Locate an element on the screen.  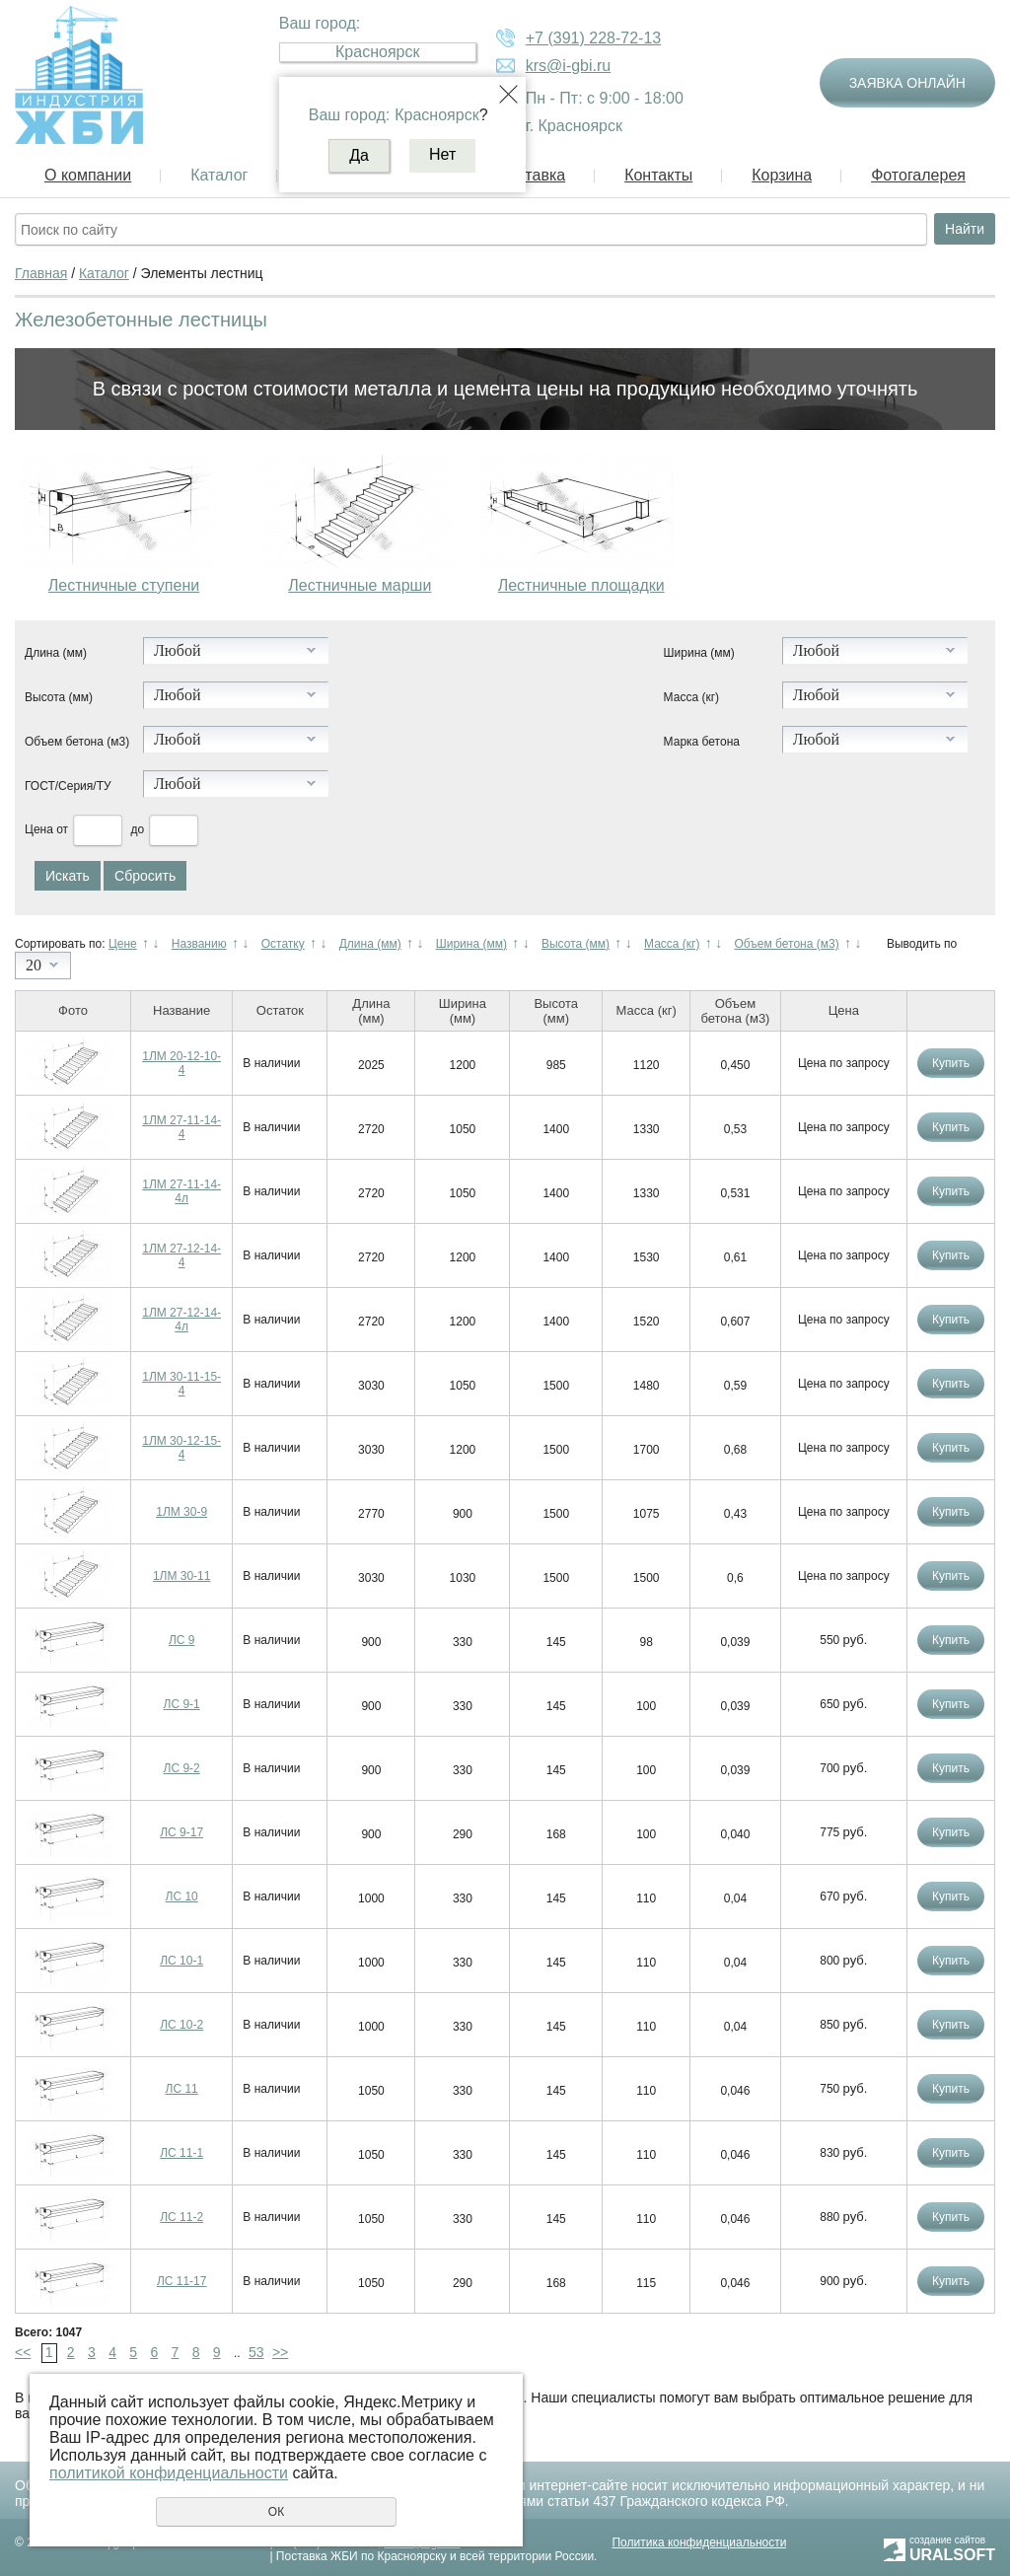
Лестничные площадки is located at coordinates (581, 585).